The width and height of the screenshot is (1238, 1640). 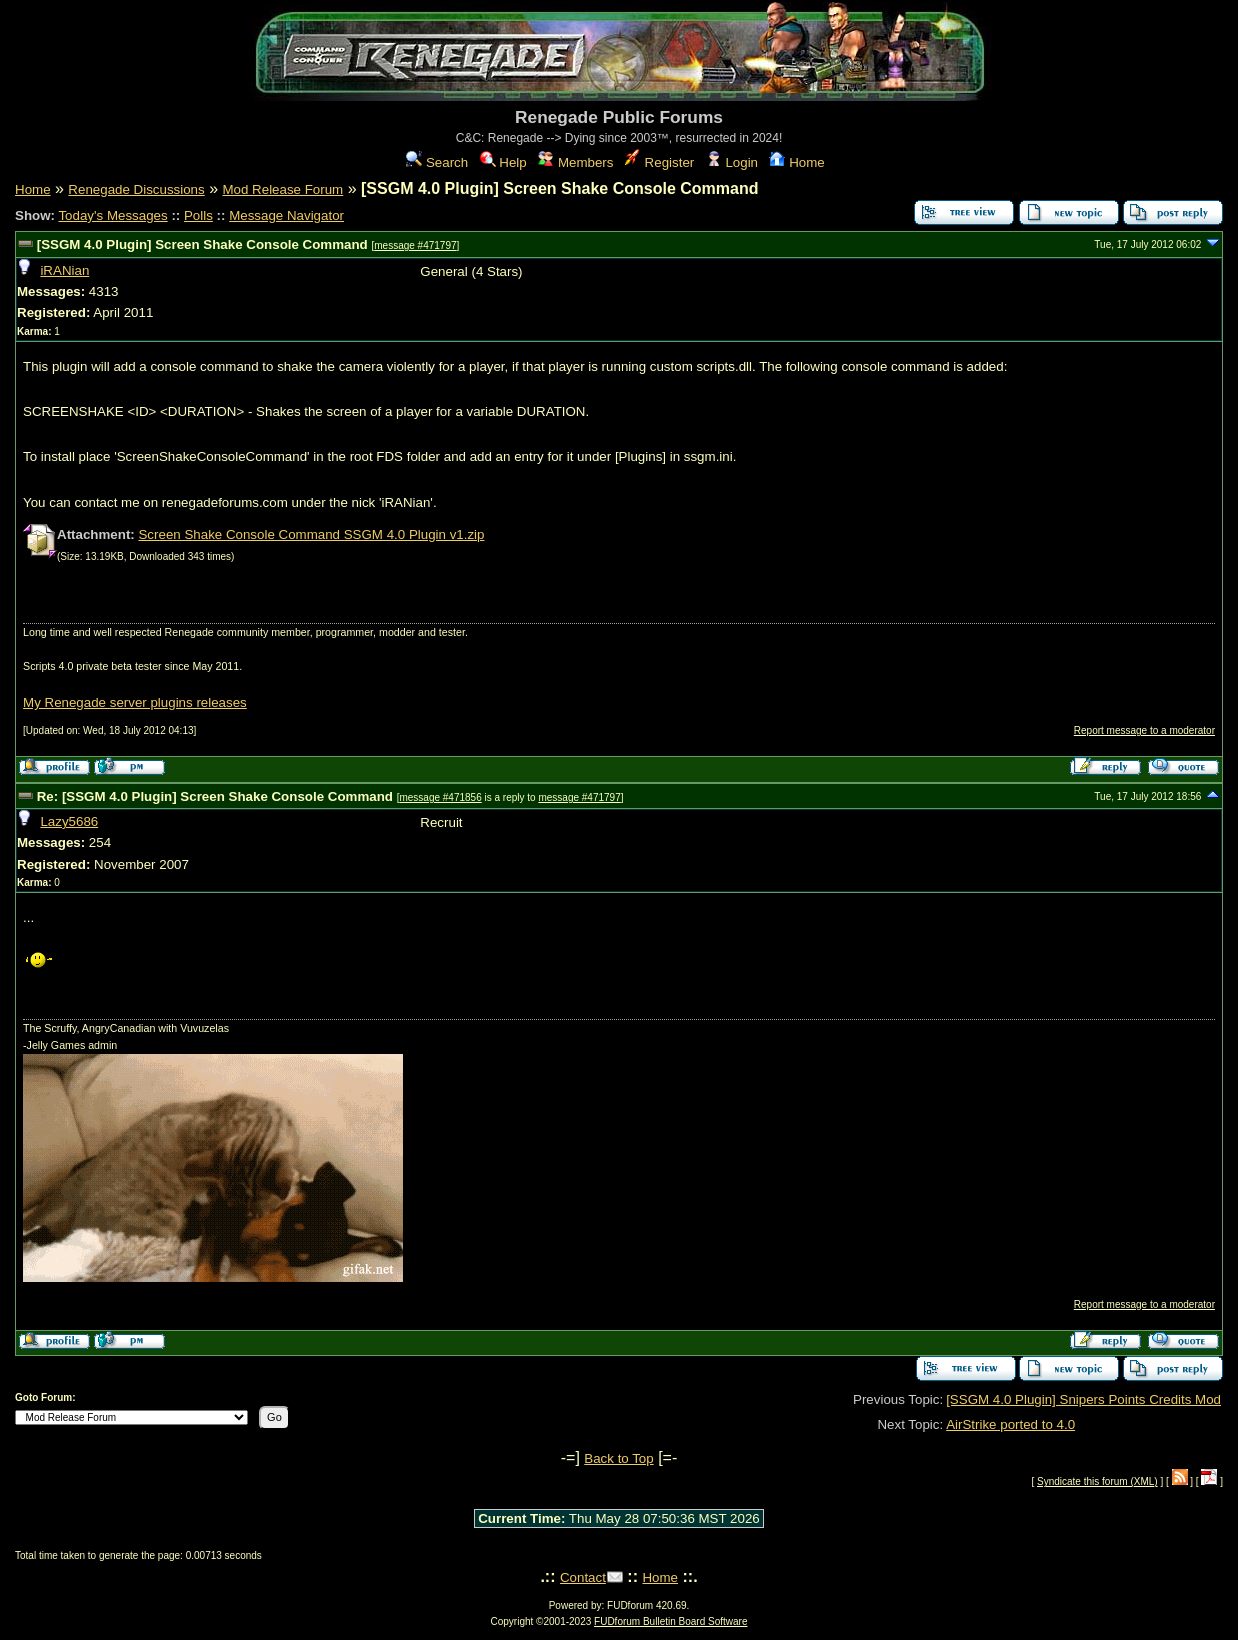 What do you see at coordinates (583, 1577) in the screenshot?
I see `Contact` at bounding box center [583, 1577].